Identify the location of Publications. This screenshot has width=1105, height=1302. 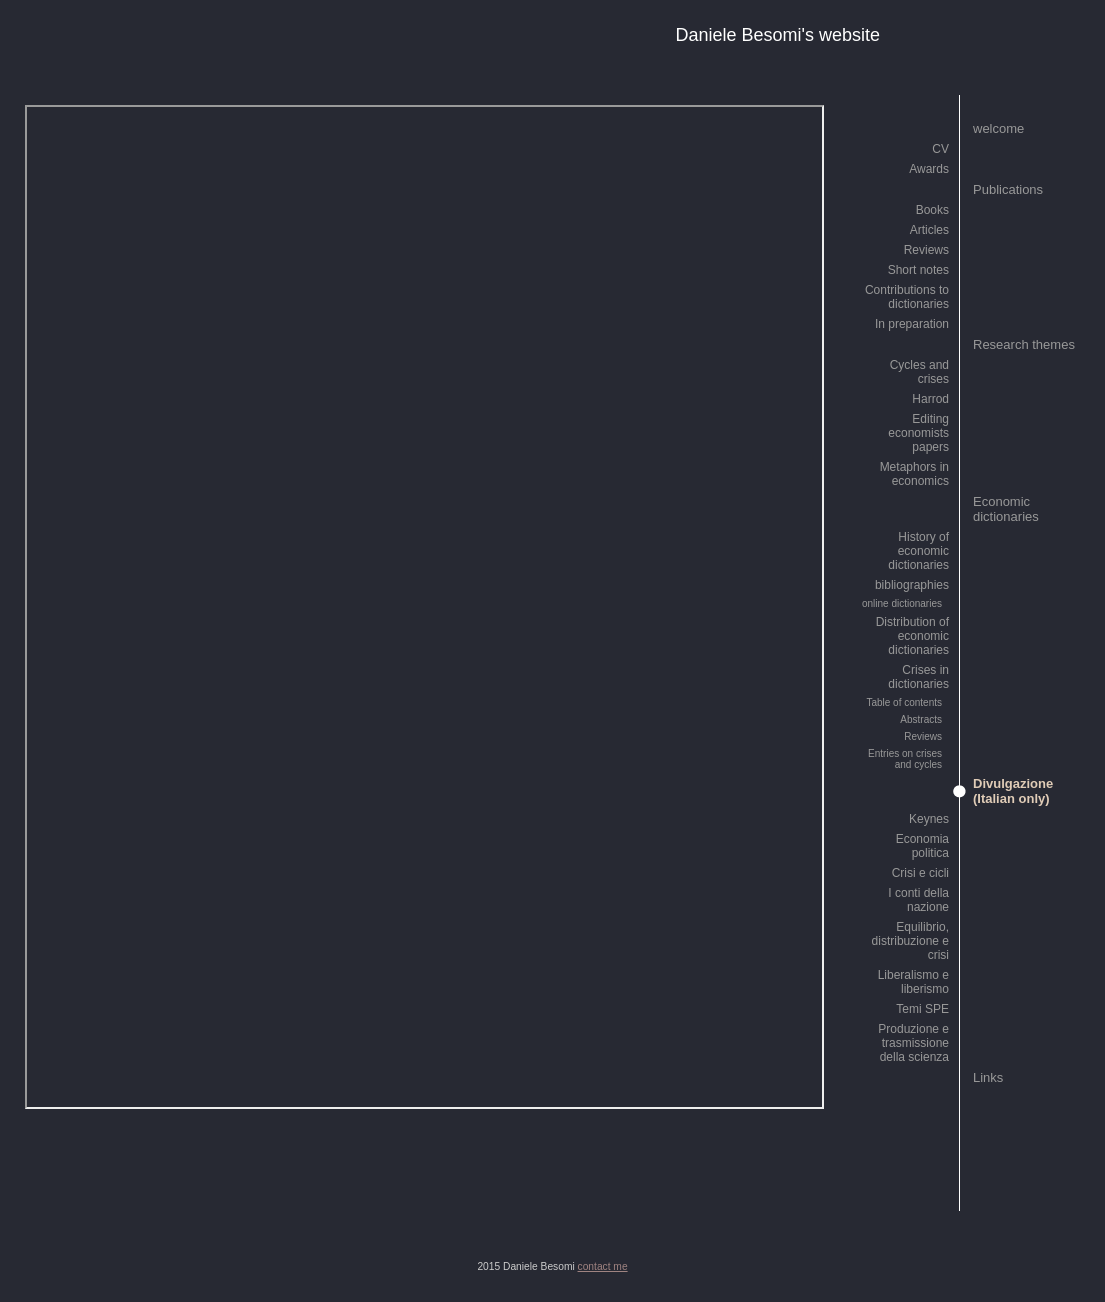
(1008, 189).